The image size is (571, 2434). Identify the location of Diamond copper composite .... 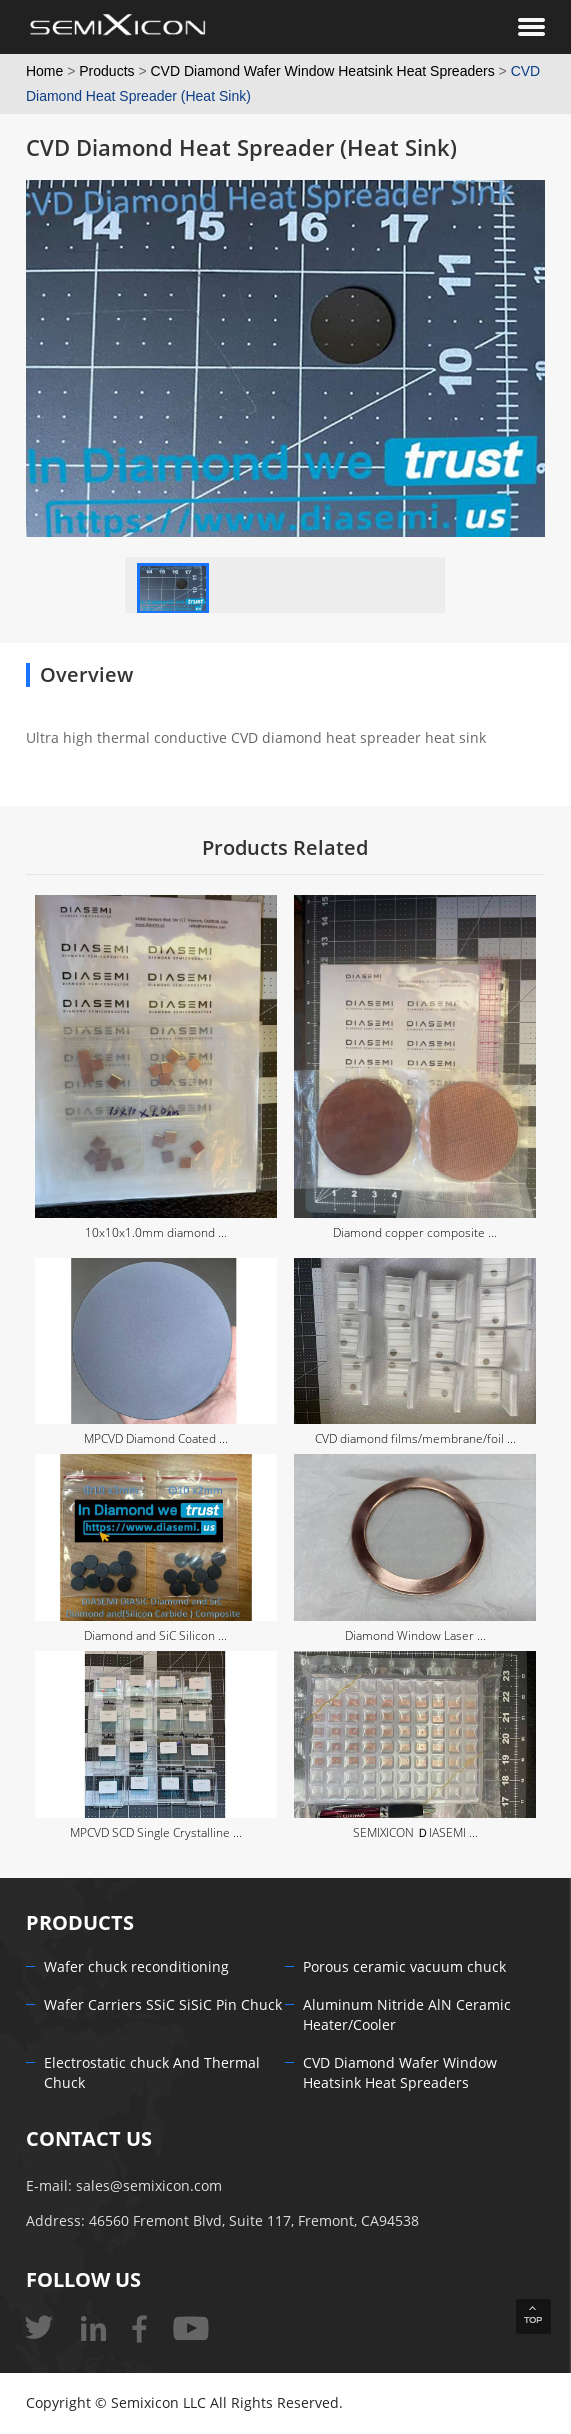
(415, 1233).